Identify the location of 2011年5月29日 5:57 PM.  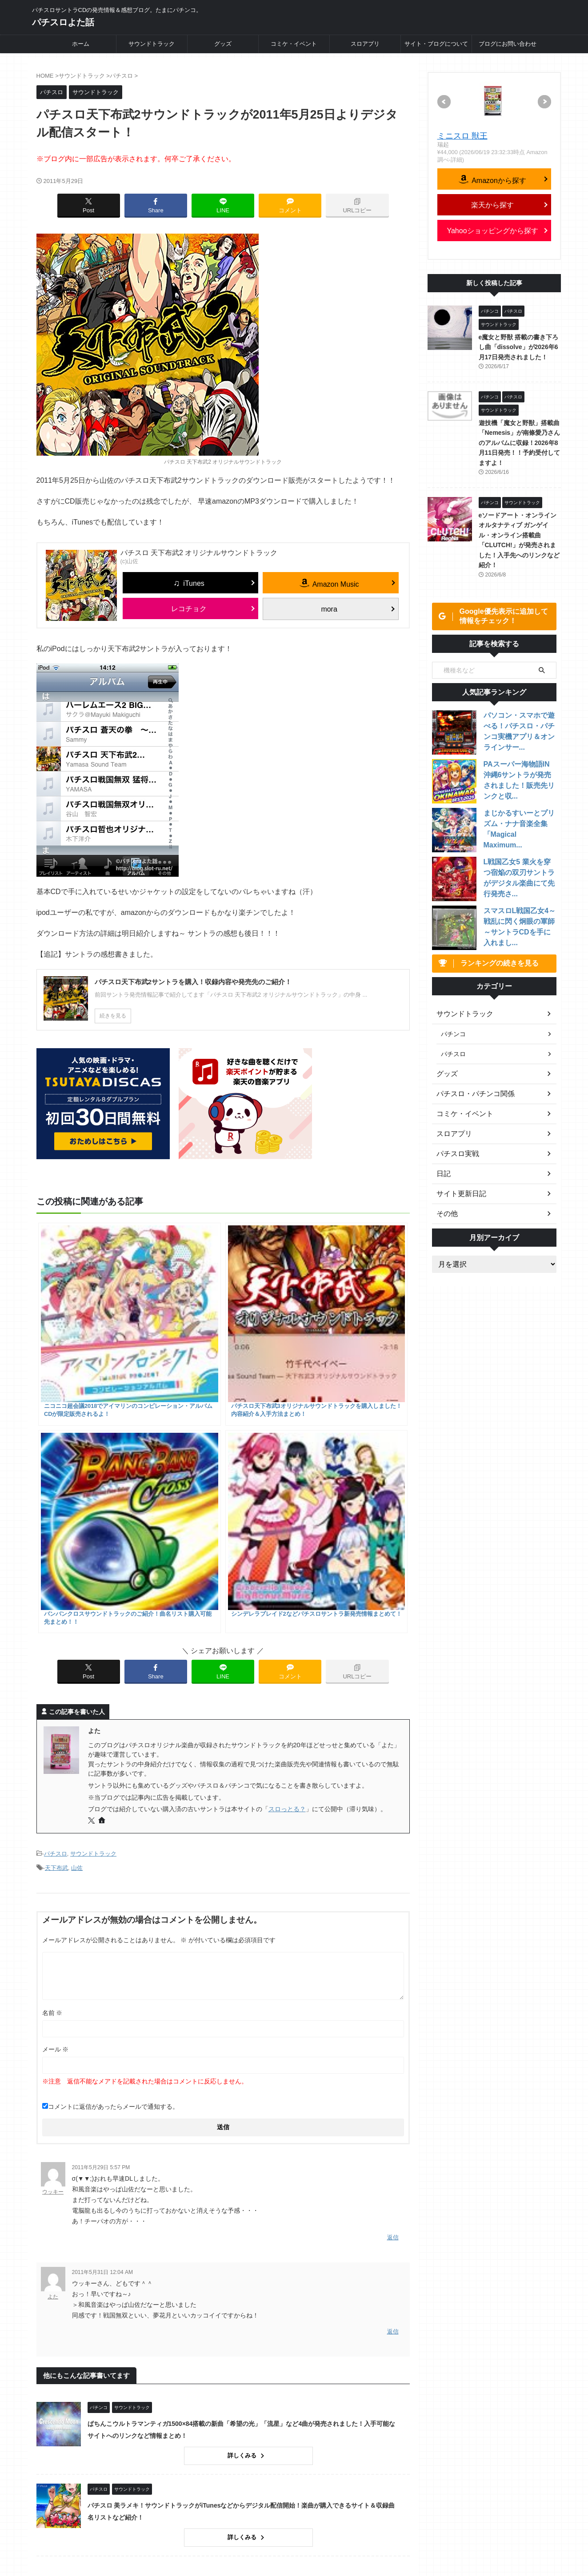
(101, 1862).